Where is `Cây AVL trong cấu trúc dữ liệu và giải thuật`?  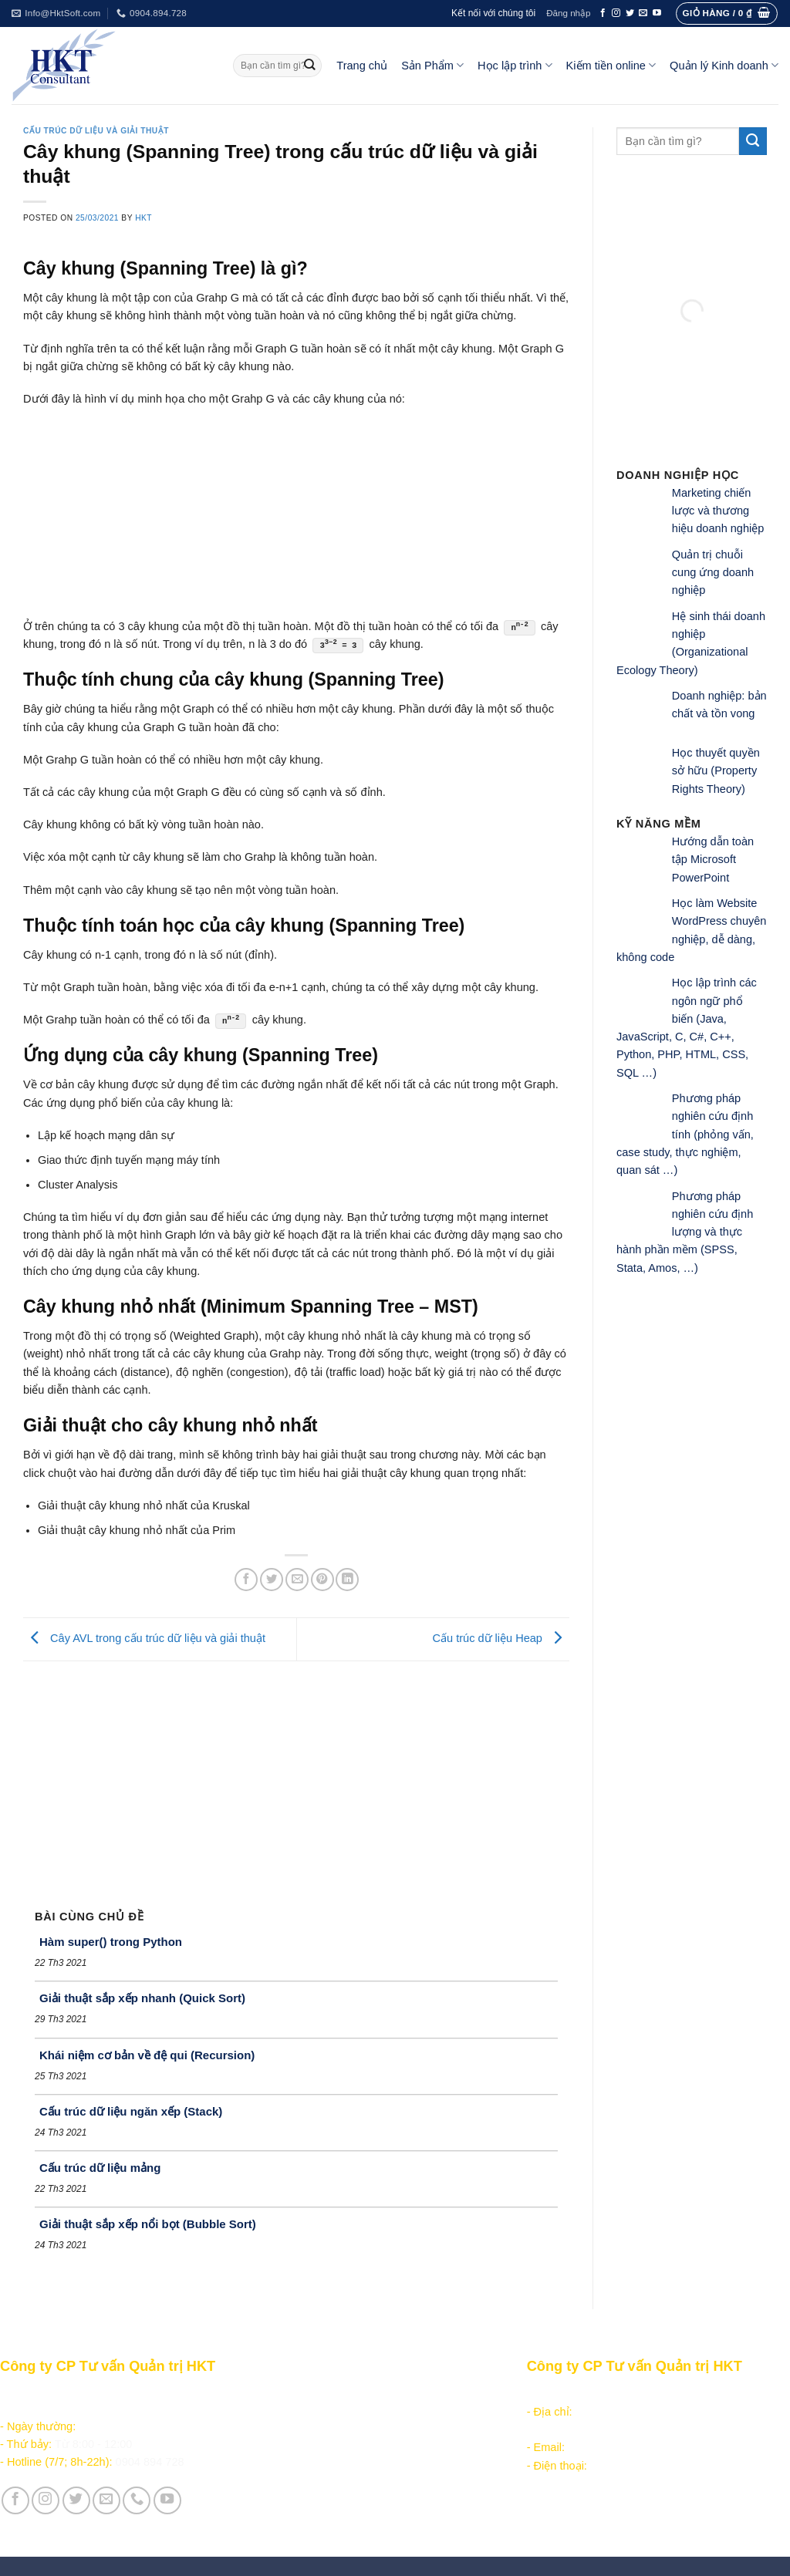 Cây AVL trong cấu trúc dữ liệu và giải thuật is located at coordinates (144, 1638).